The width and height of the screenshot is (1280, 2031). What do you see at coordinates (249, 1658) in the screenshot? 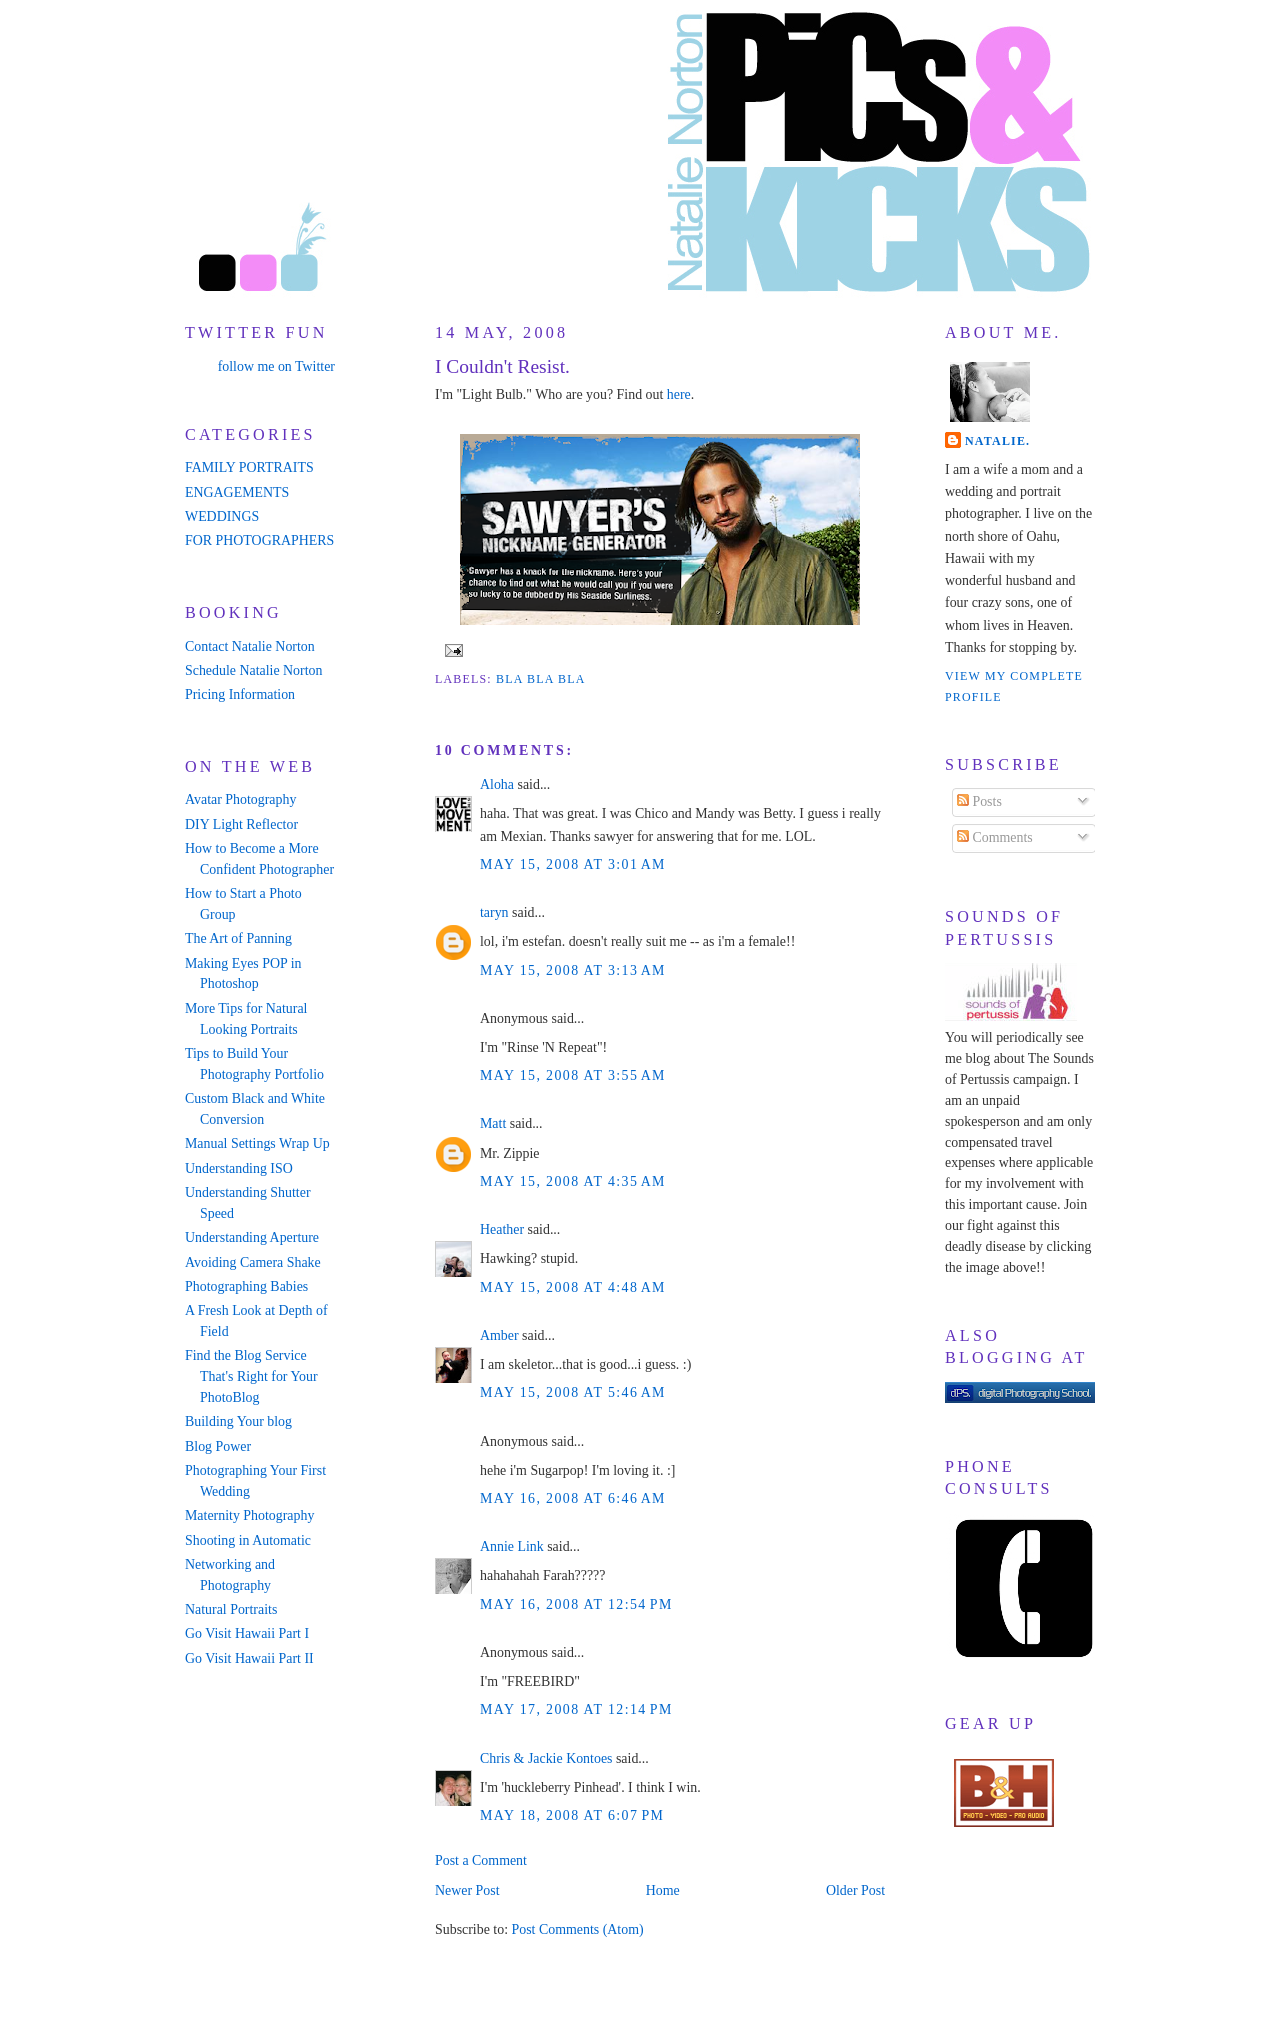
I see `Go Visit Hawaii Part II` at bounding box center [249, 1658].